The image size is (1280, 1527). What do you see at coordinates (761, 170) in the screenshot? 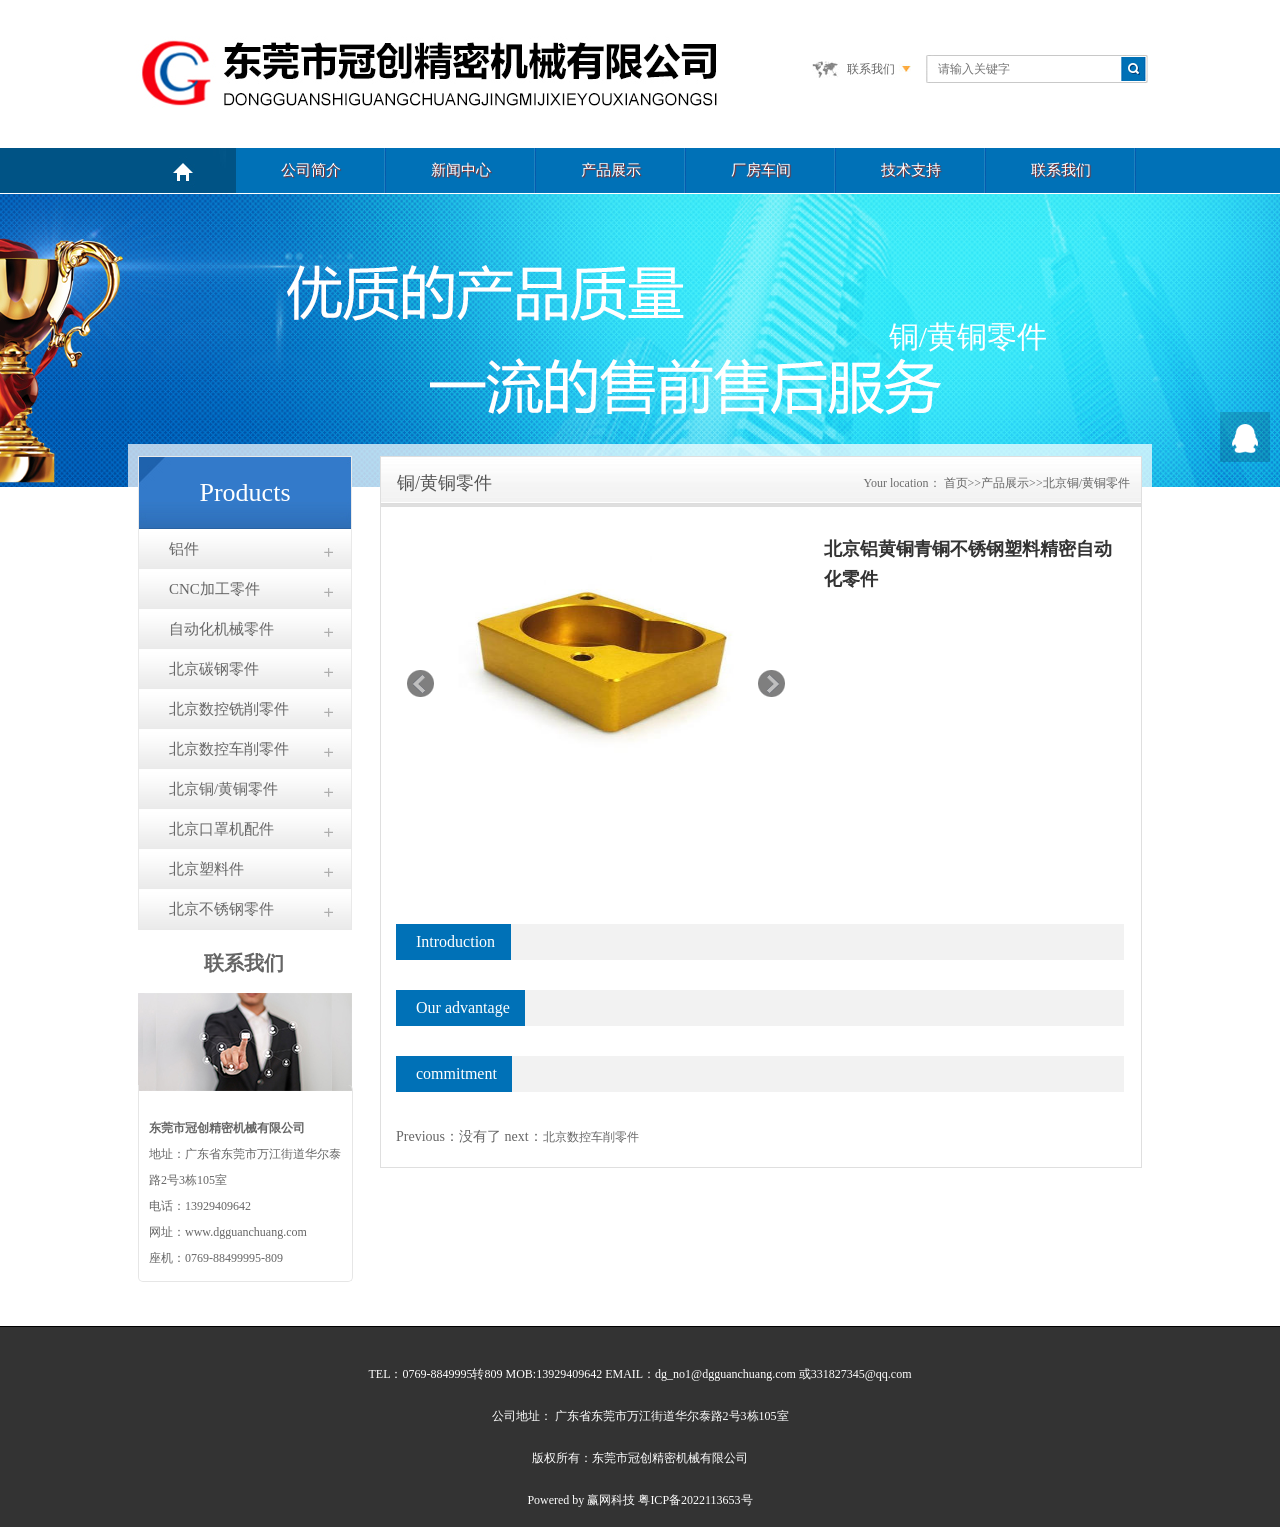
I see `厂房车间` at bounding box center [761, 170].